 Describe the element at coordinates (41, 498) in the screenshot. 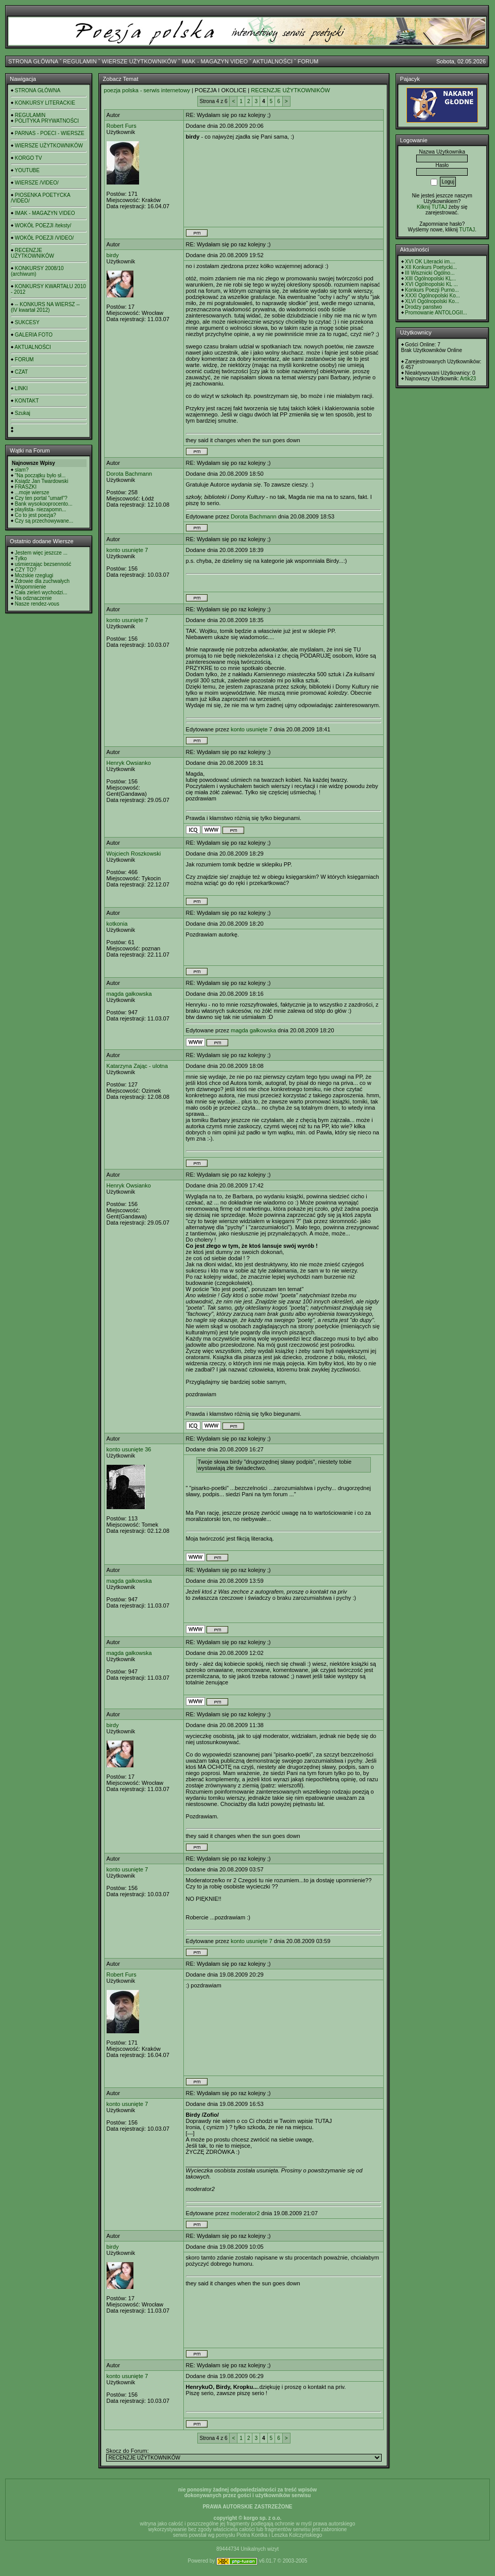

I see `Czy ten portal "umarł"?` at that location.